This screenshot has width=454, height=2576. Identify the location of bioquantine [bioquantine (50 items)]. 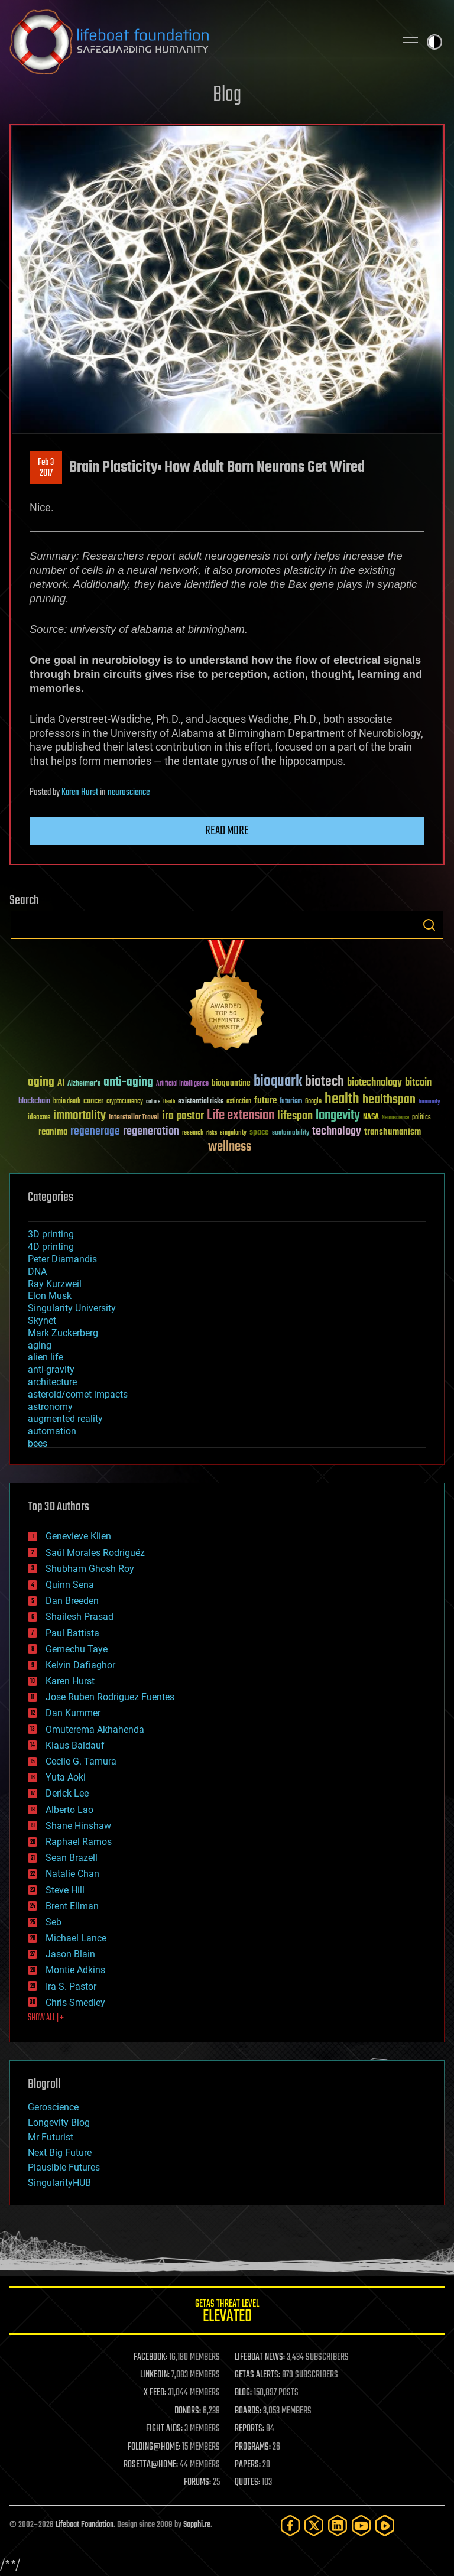
(231, 1083).